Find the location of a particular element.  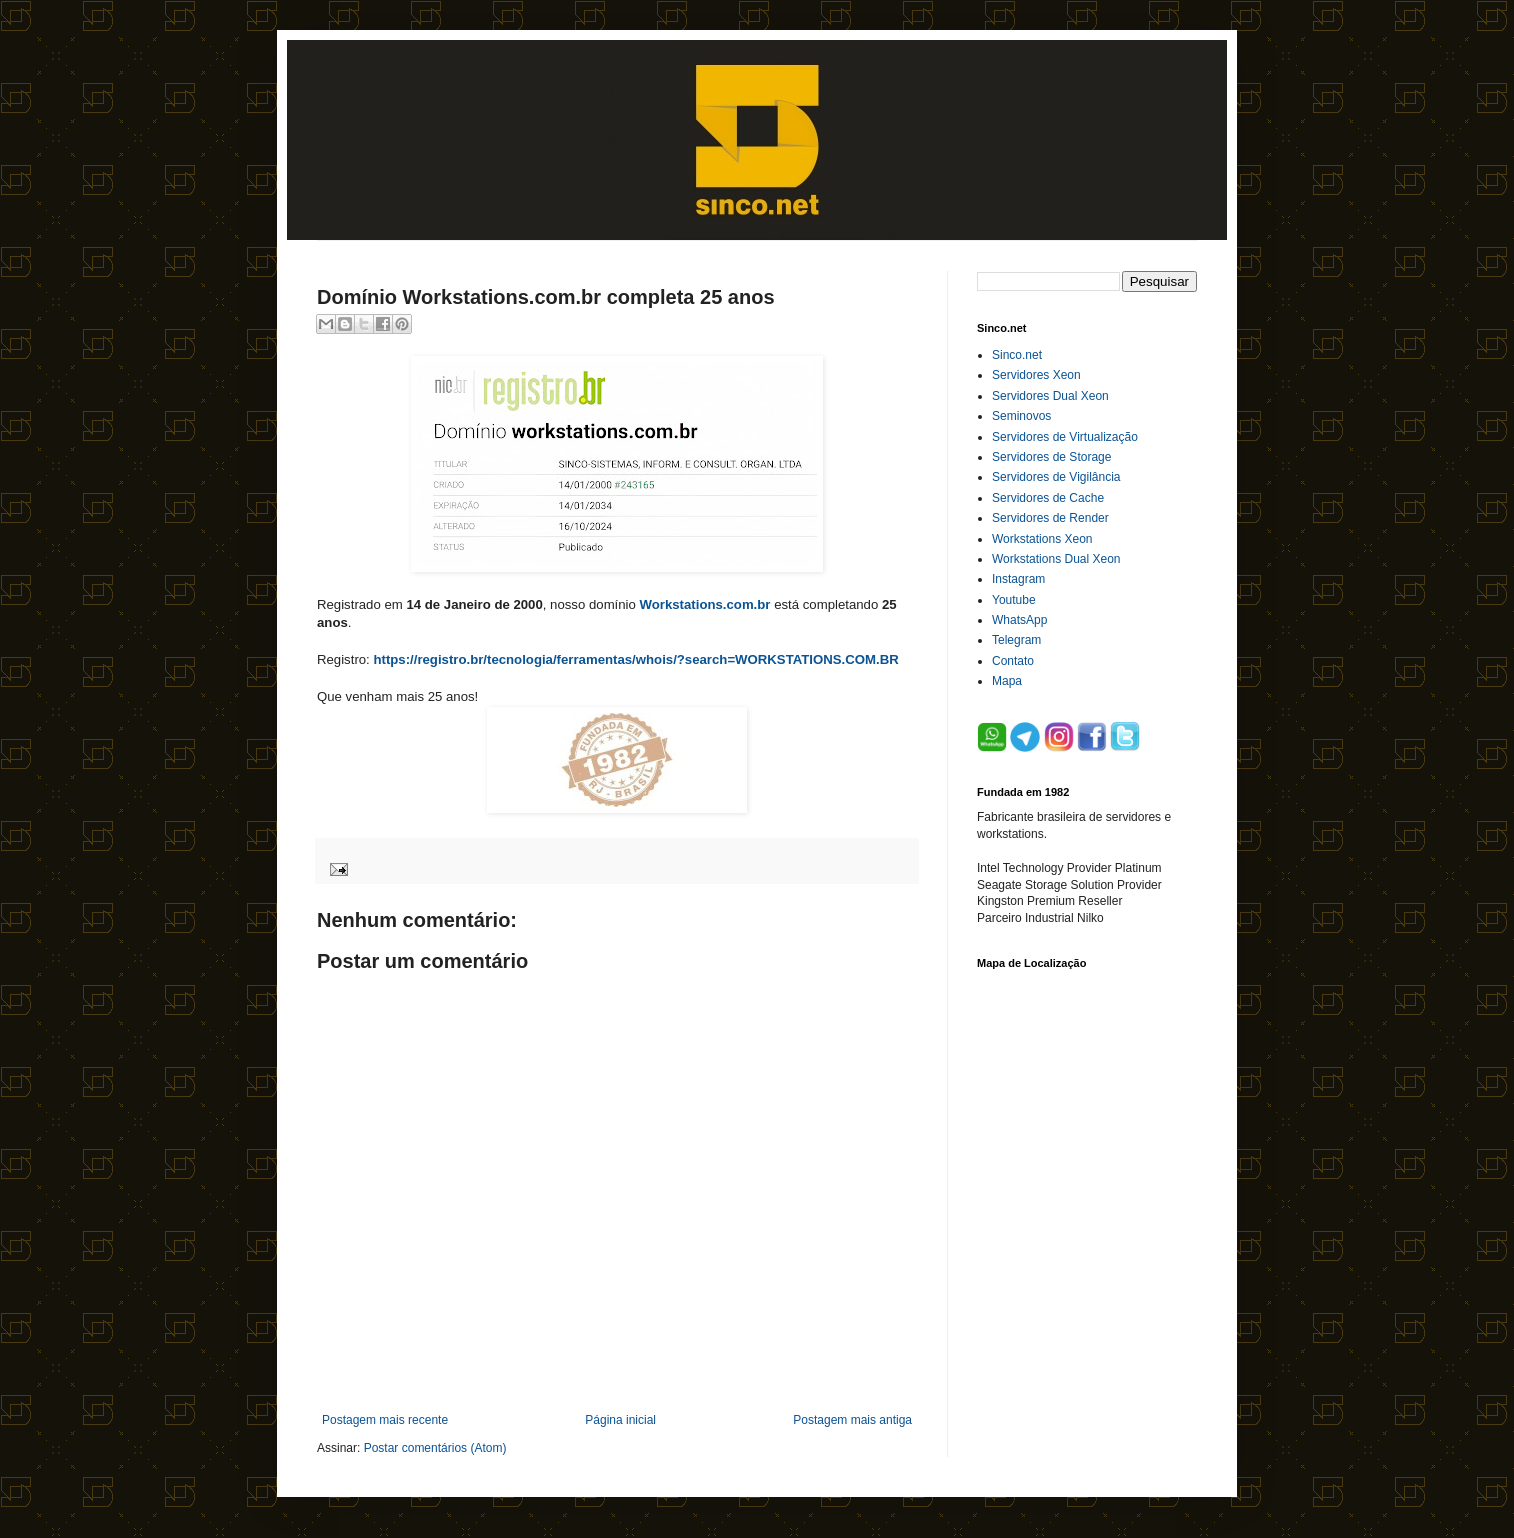

Postar comentários (Atom) is located at coordinates (435, 1448).